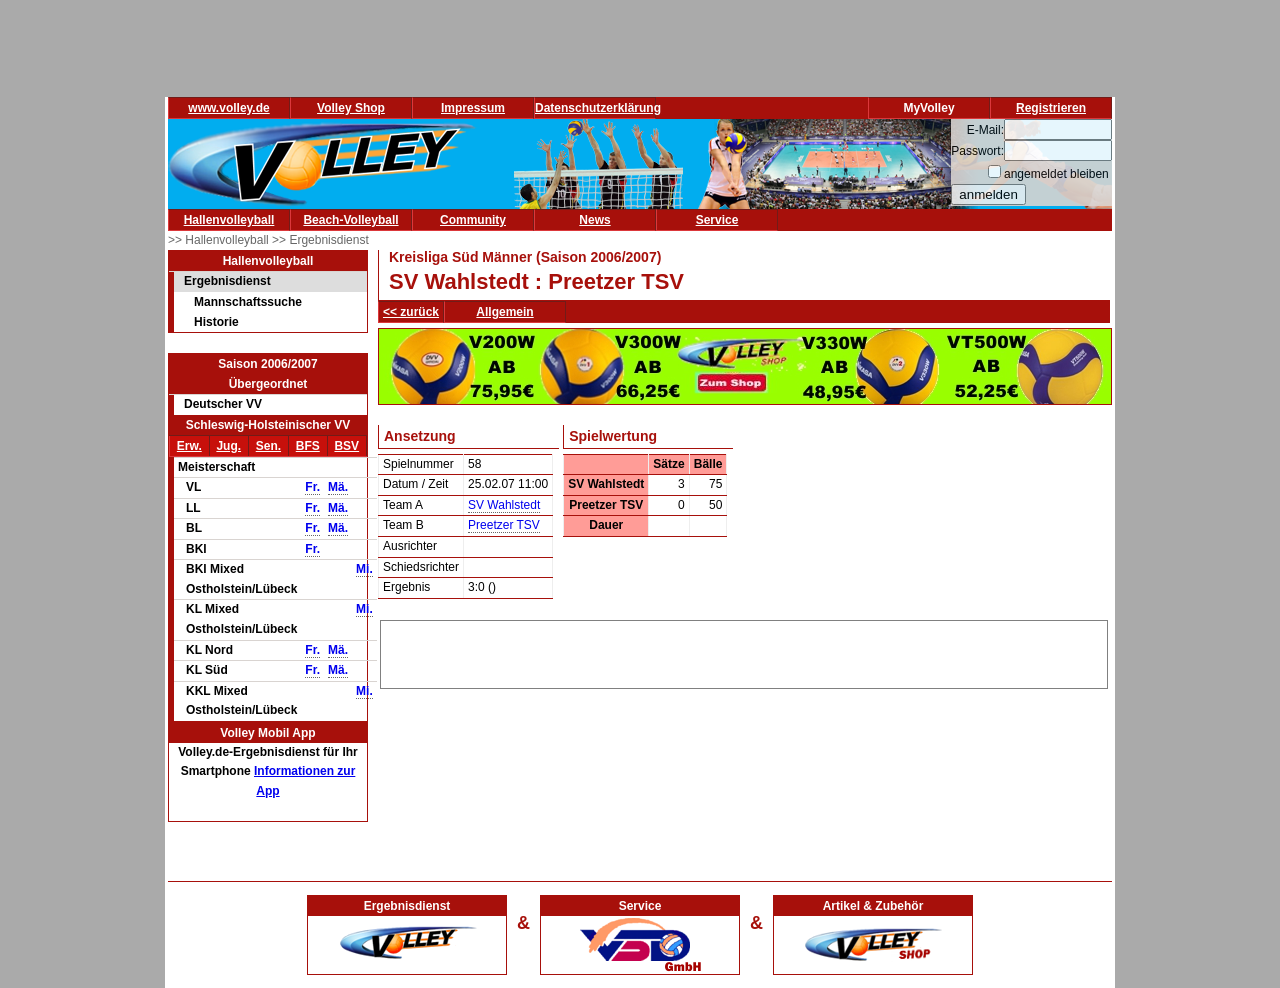 This screenshot has height=988, width=1280. What do you see at coordinates (351, 108) in the screenshot?
I see `Volley Shop` at bounding box center [351, 108].